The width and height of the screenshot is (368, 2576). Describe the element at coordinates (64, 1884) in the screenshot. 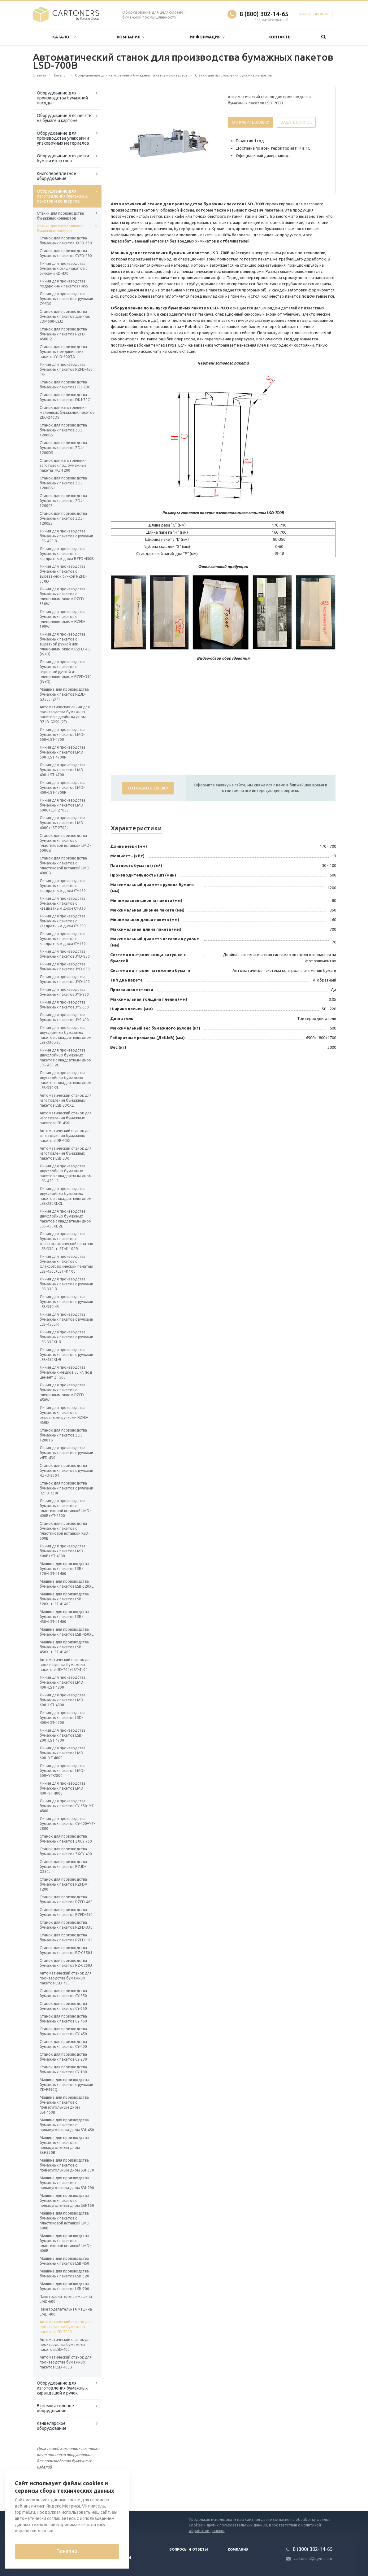

I see `Станок для производства бумажных пакетов RZFDA-1200` at that location.